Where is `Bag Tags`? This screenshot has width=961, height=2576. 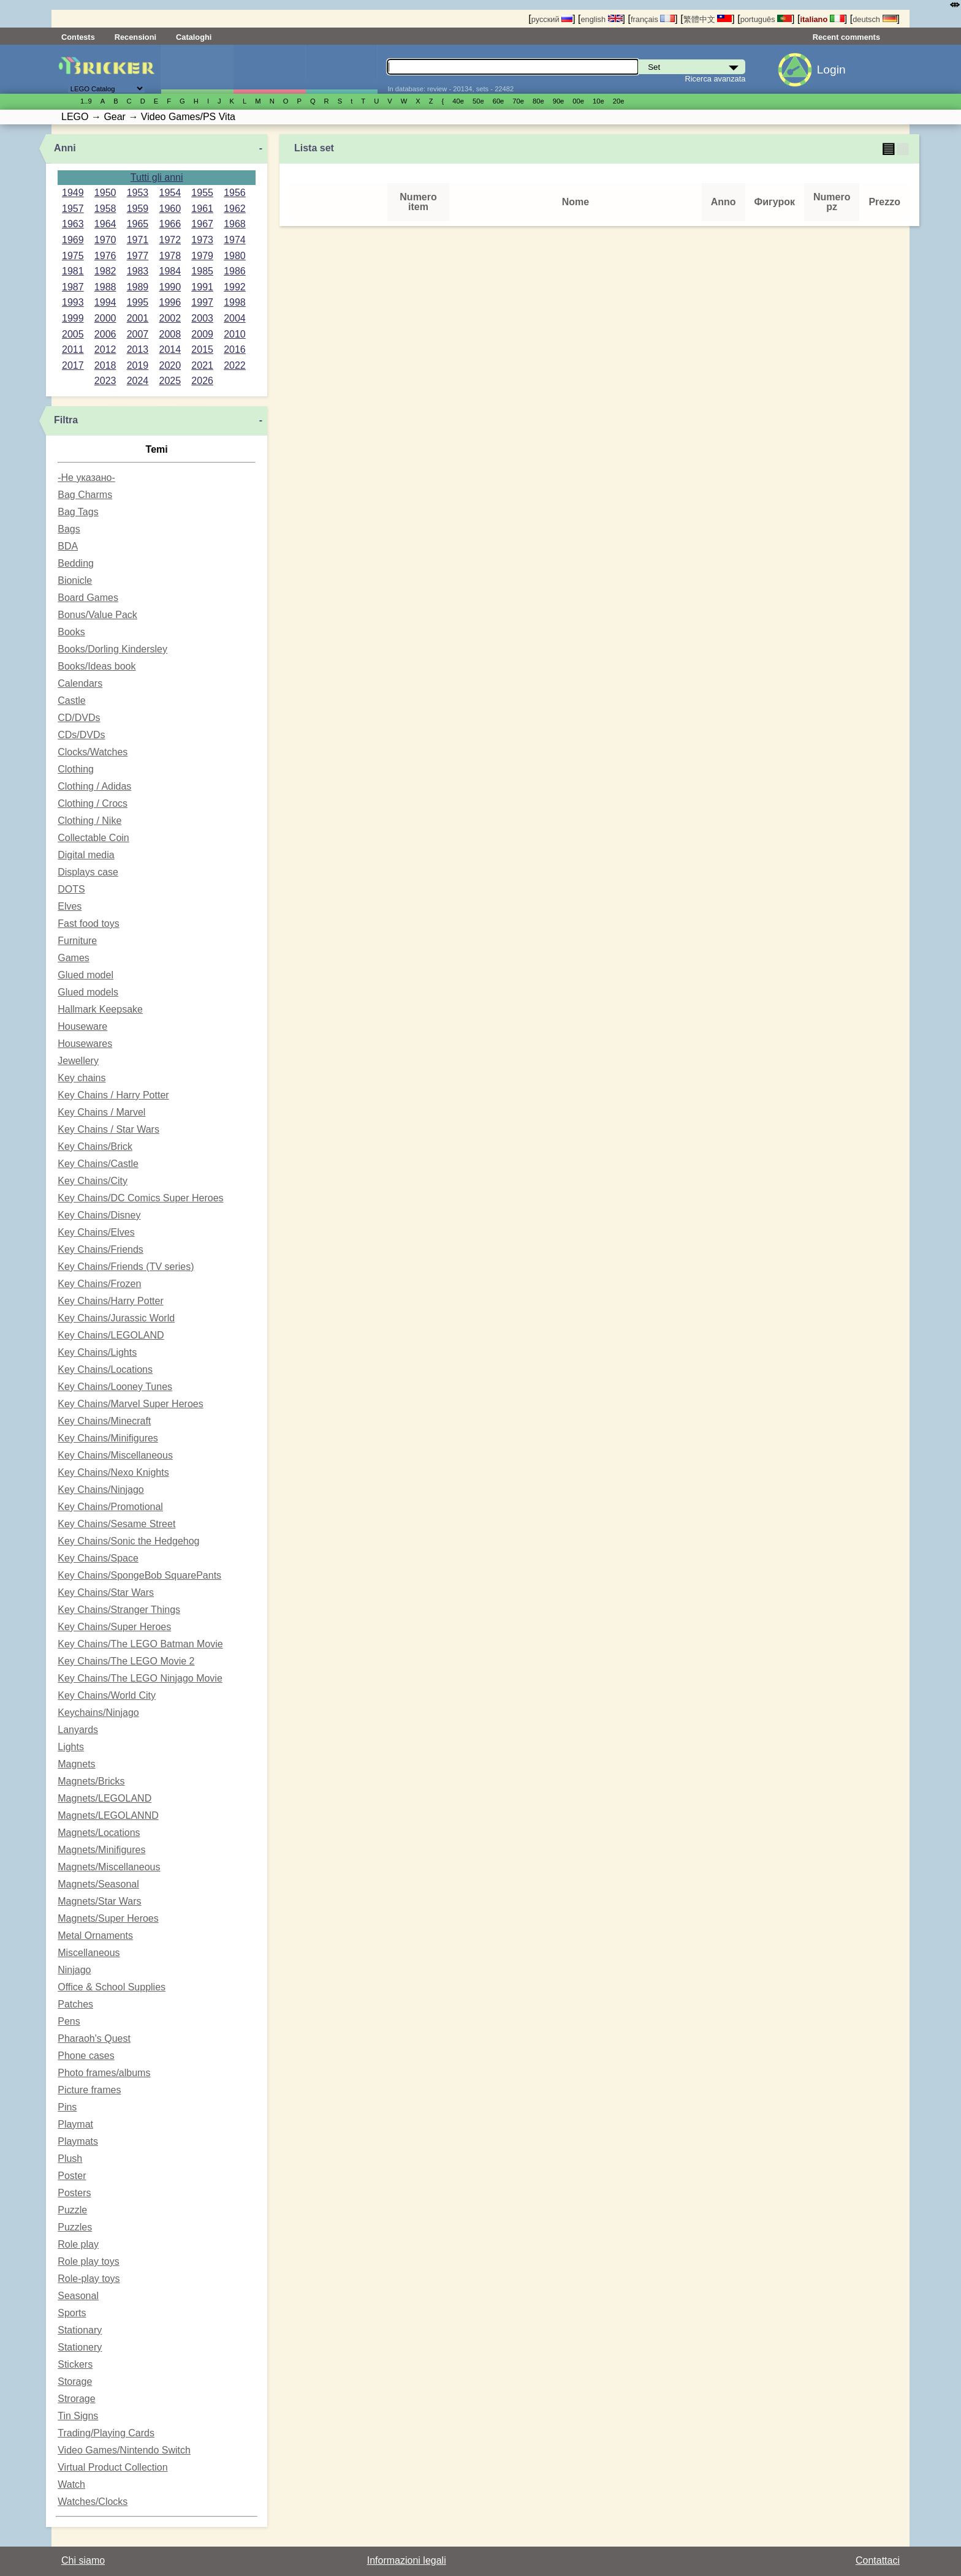
Bag Tags is located at coordinates (78, 512).